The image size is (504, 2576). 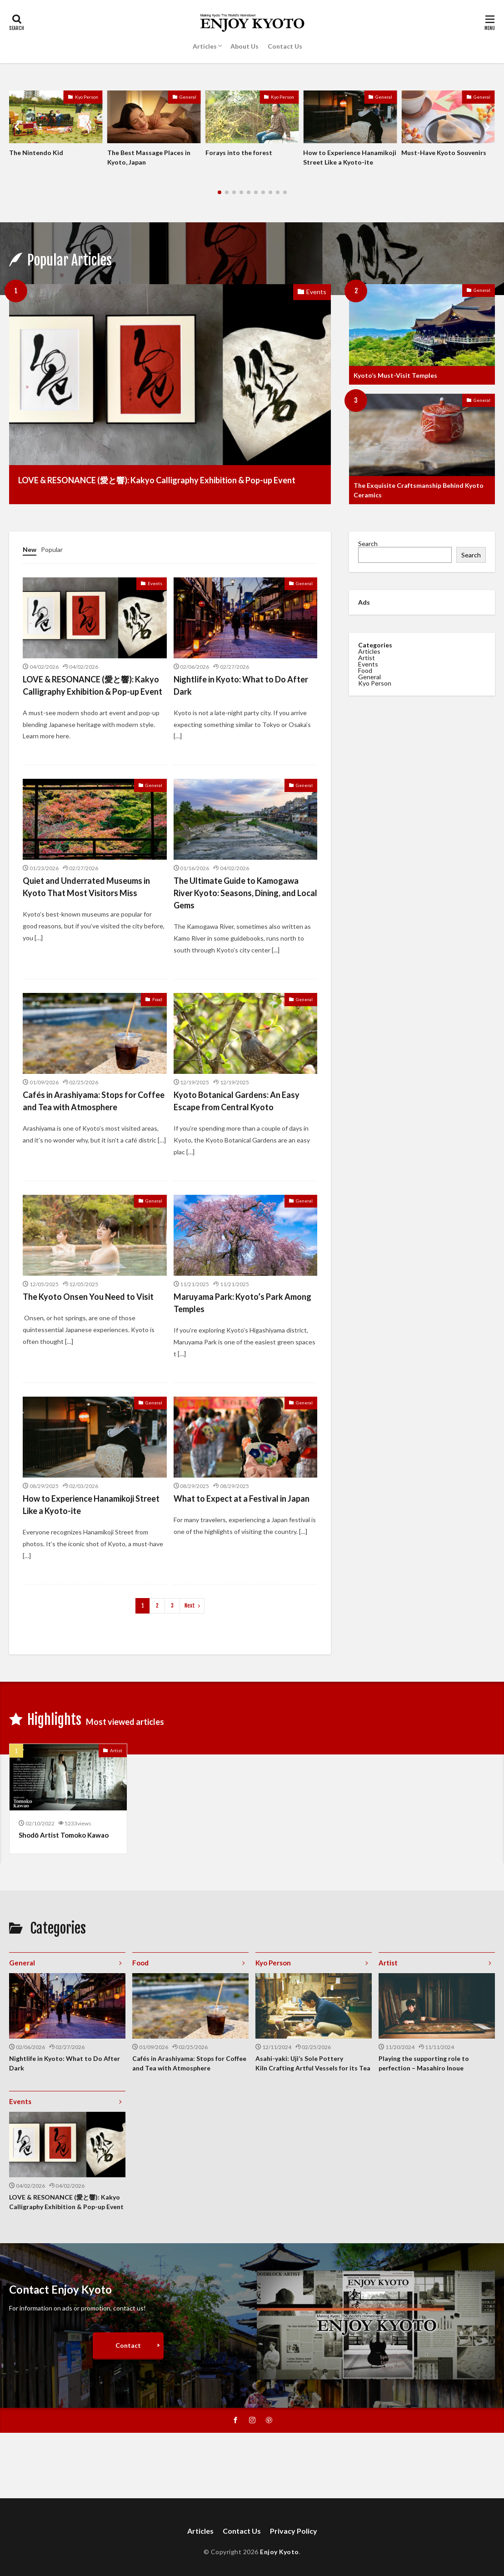 I want to click on Forays into the forest, so click(x=238, y=152).